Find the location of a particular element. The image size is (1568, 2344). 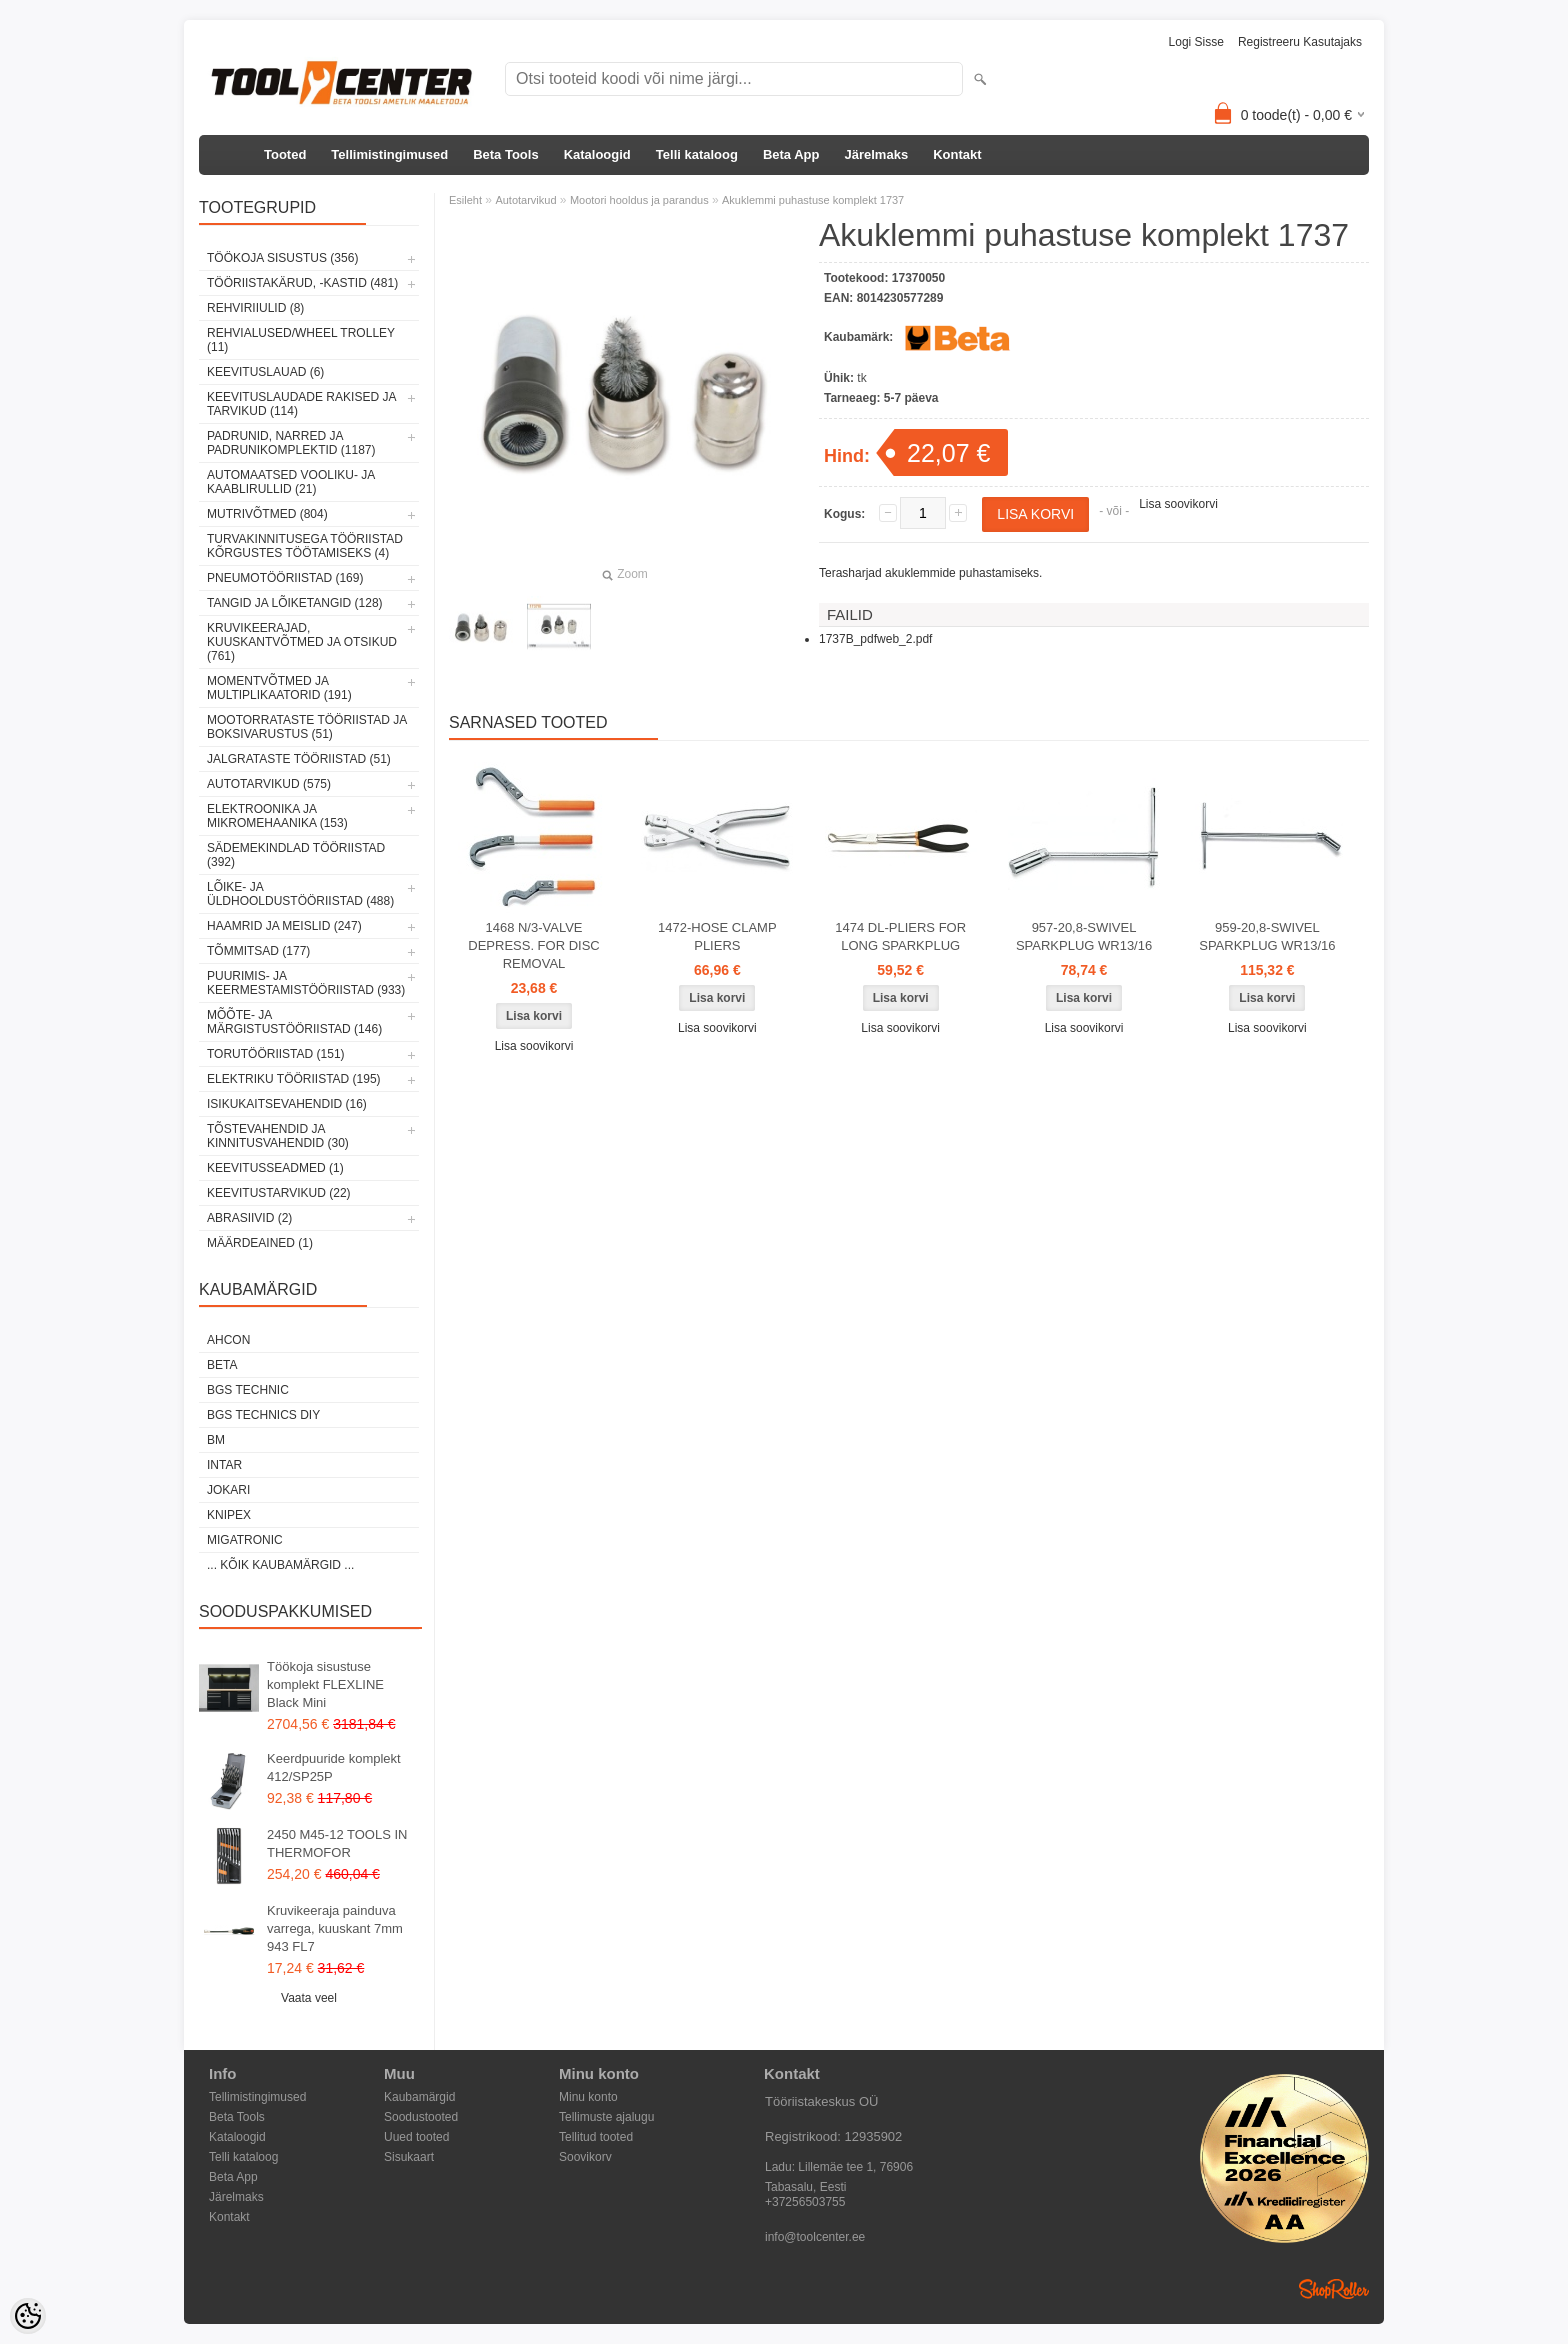

Keevituslauad (6) is located at coordinates (265, 372).